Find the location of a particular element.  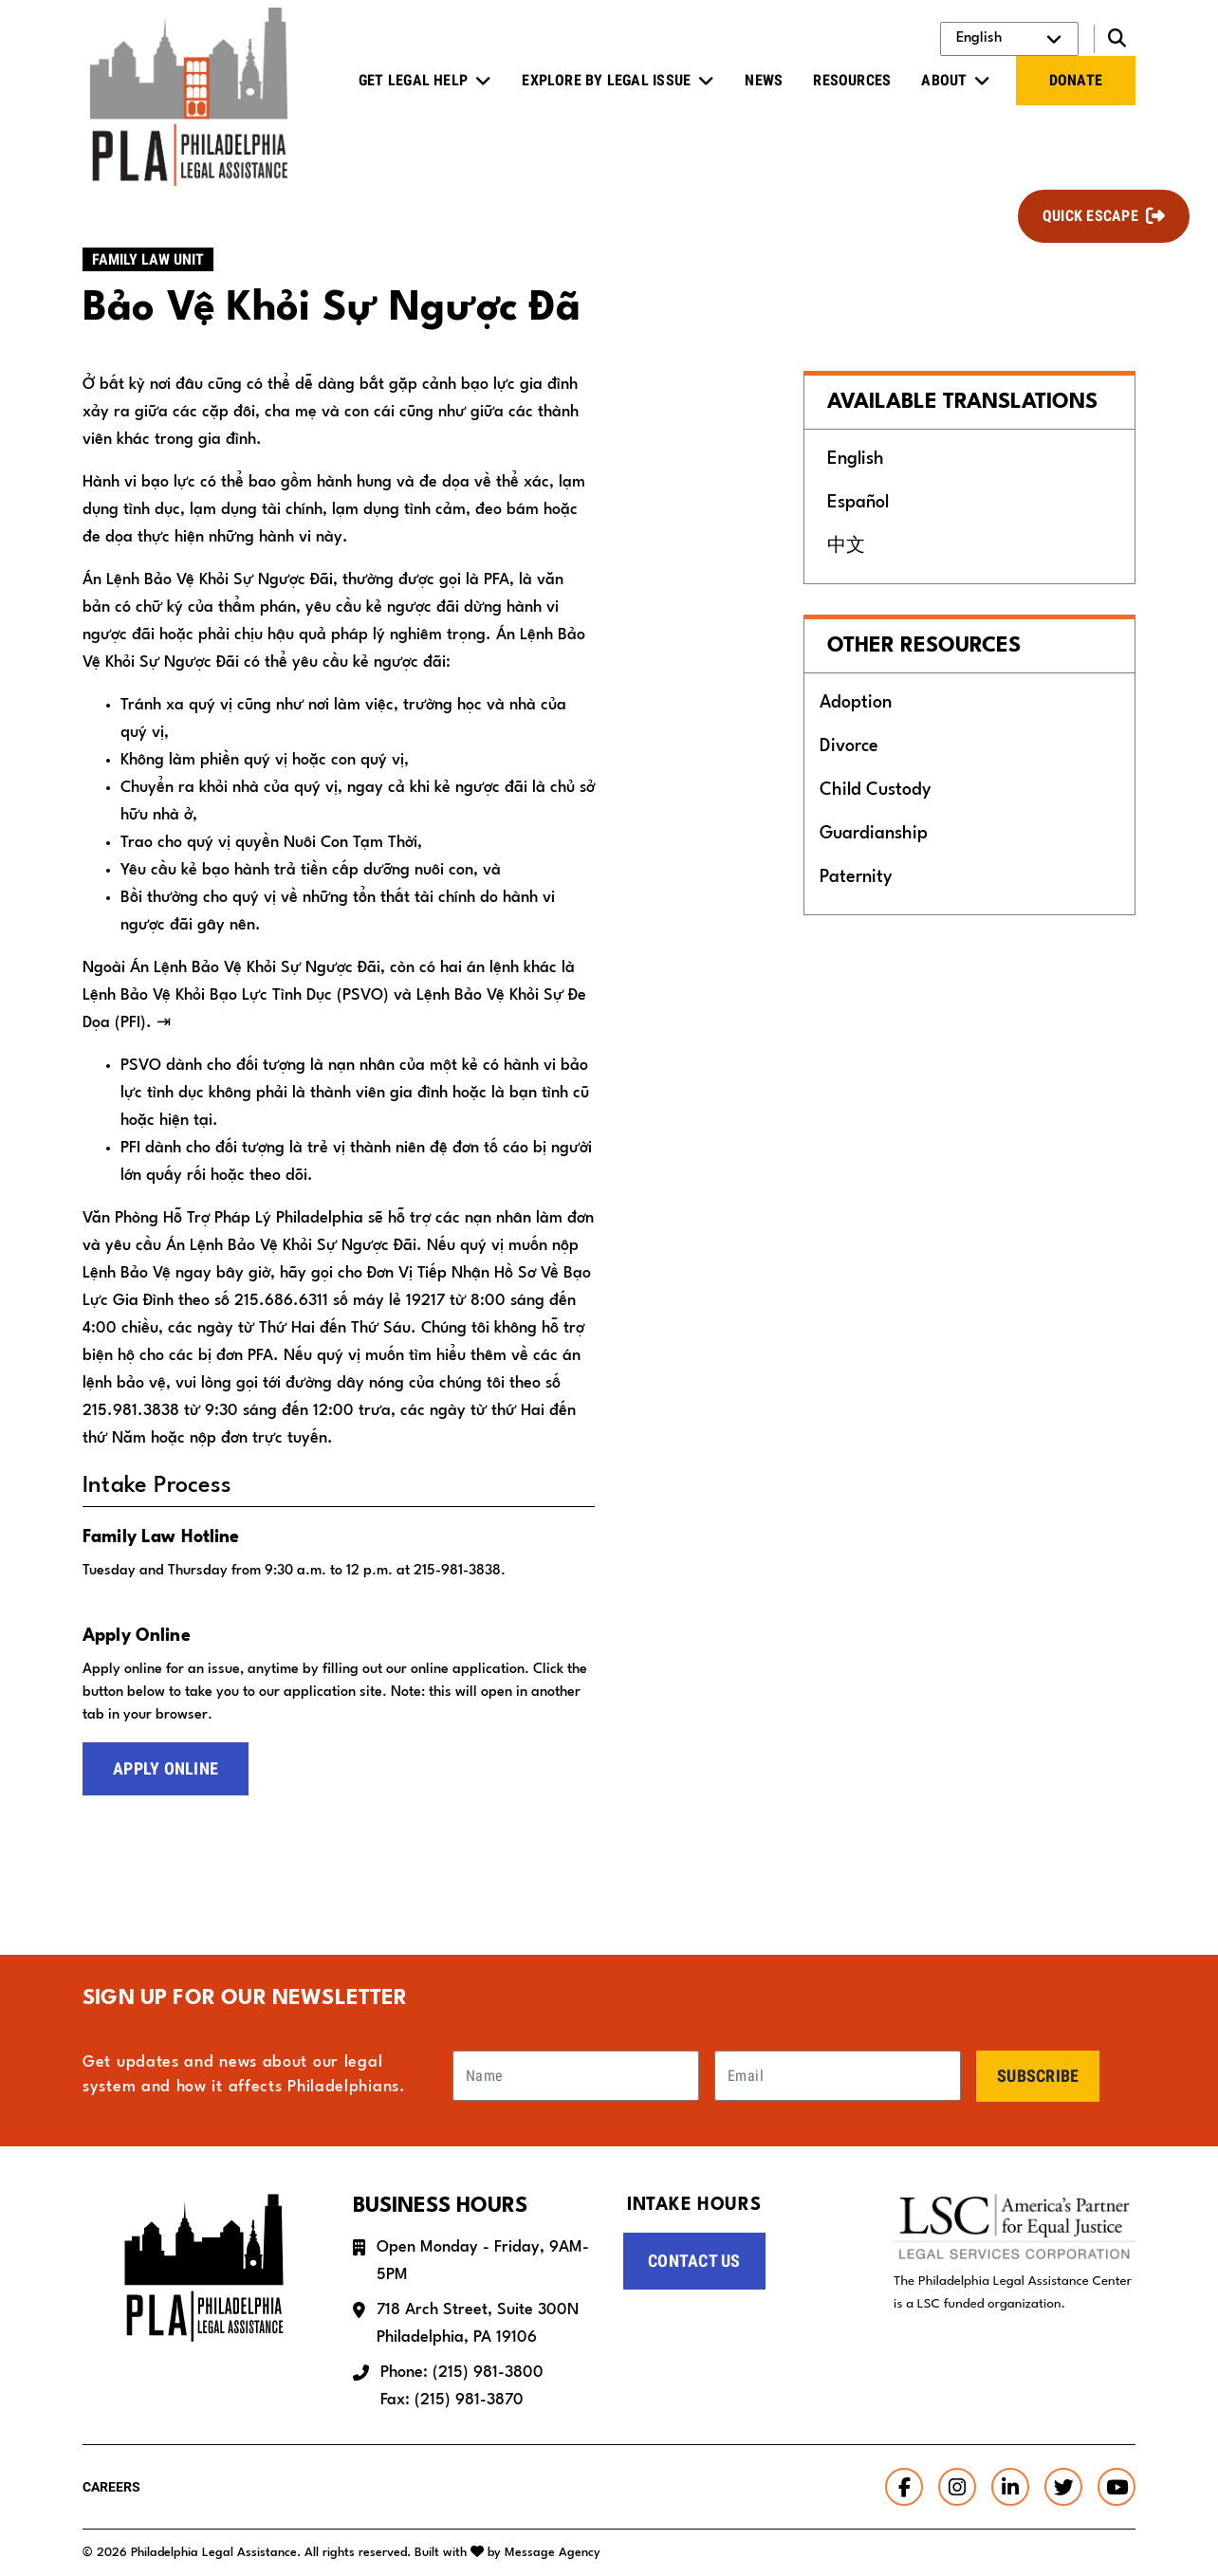

Español is located at coordinates (858, 502).